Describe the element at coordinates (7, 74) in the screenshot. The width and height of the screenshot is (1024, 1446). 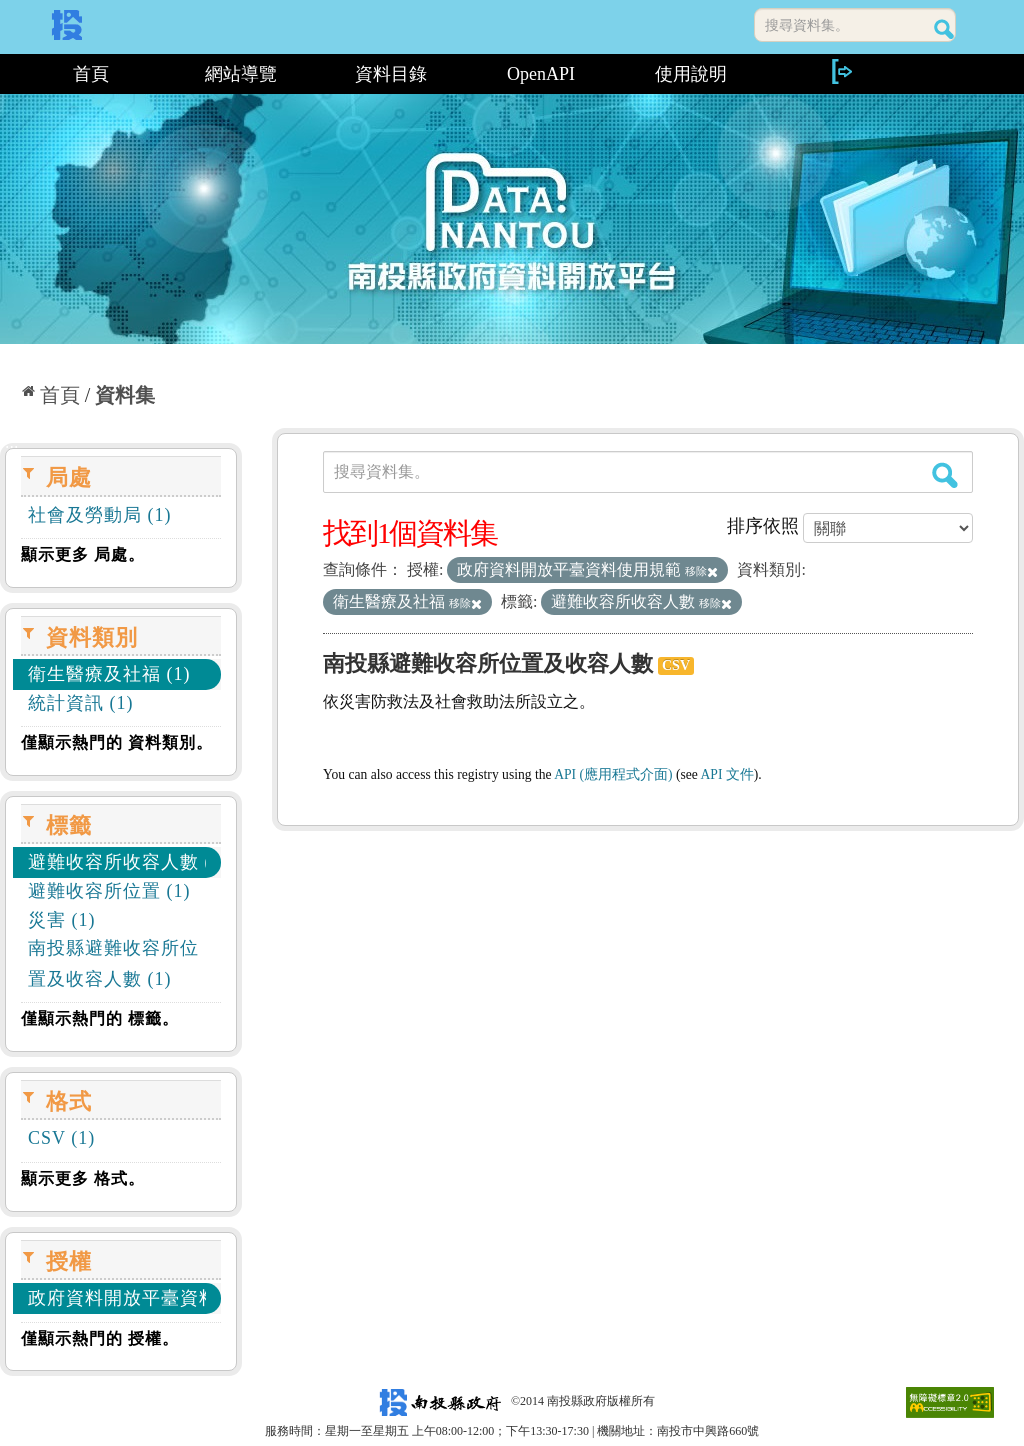
I see `:::` at that location.